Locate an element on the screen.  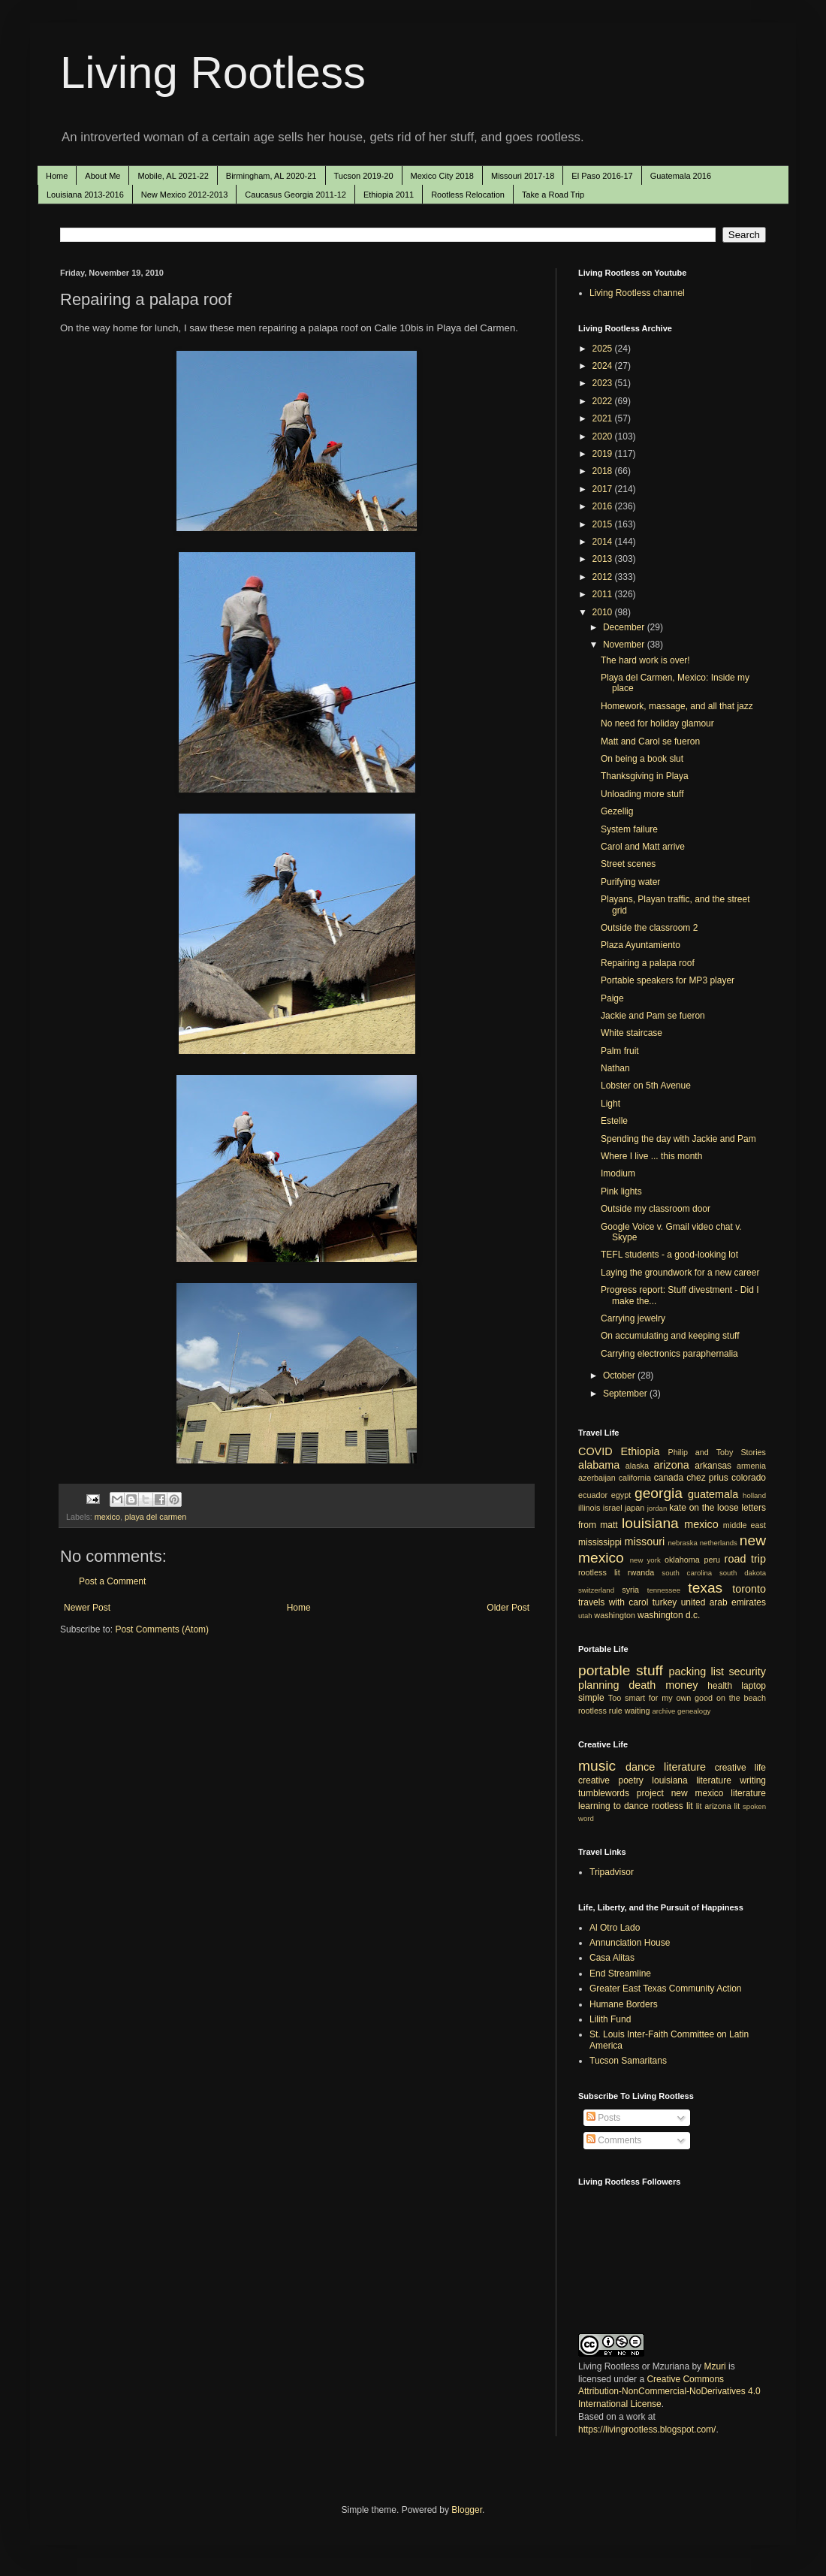
White staircase is located at coordinates (631, 1033).